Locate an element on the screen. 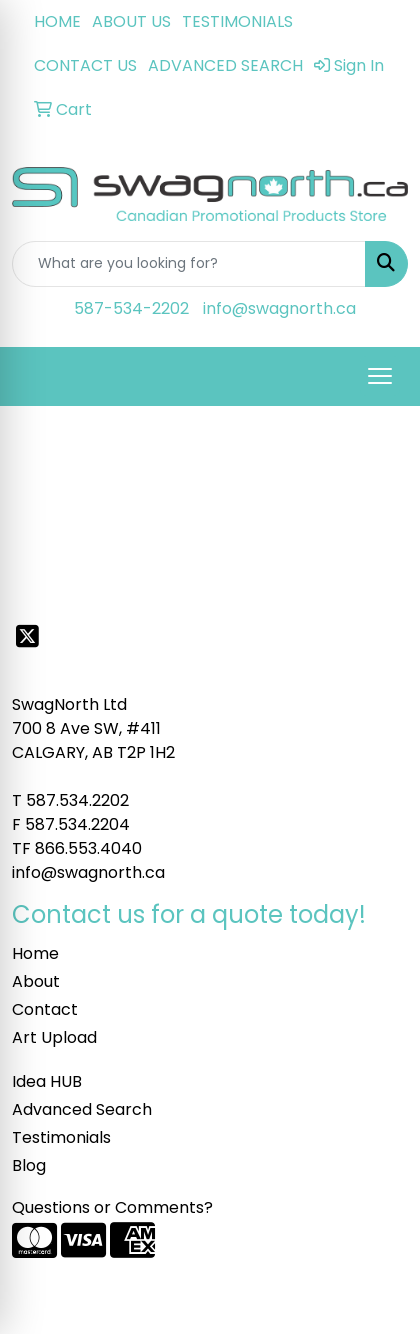 The height and width of the screenshot is (1334, 420). Home is located at coordinates (35, 953).